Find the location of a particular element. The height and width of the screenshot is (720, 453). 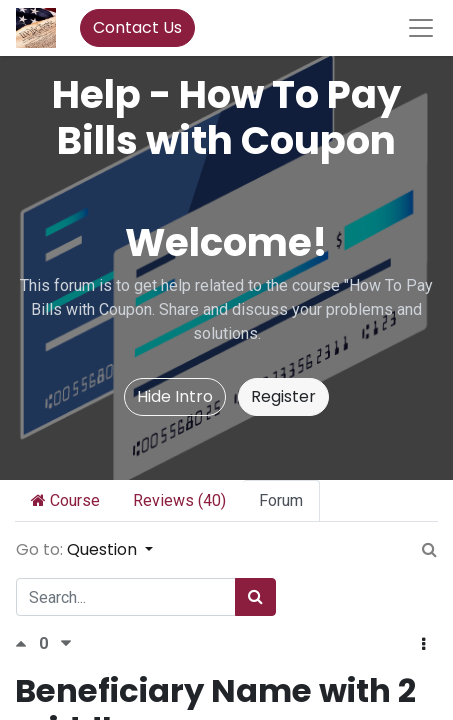

[Positive vote] is located at coordinates (27, 643).